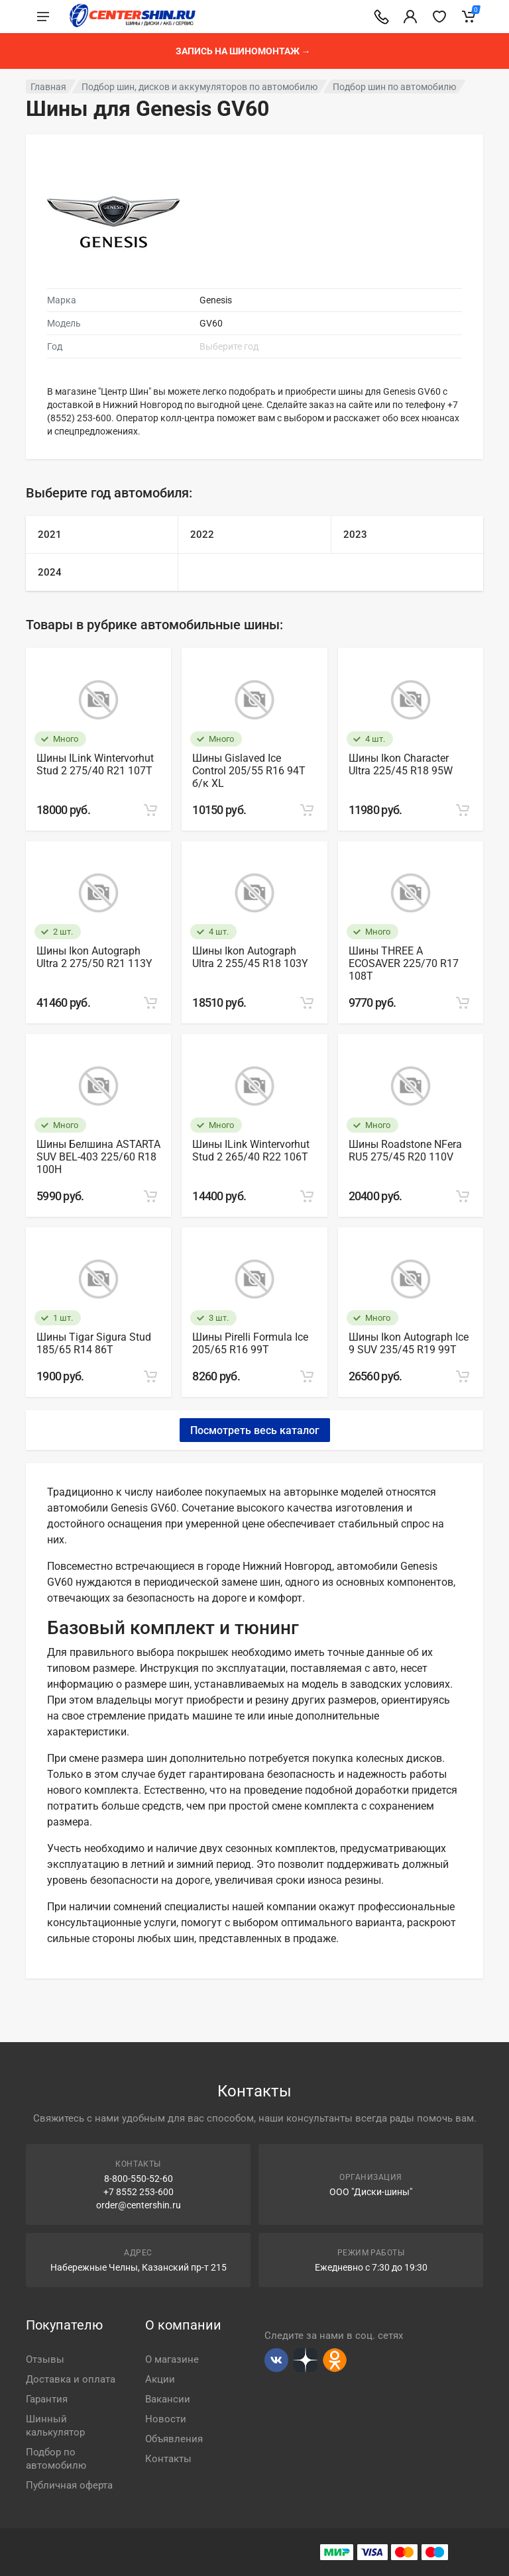 This screenshot has width=509, height=2576. I want to click on Шины Ikon Character Ultra 225/45 R18 95W, so click(401, 764).